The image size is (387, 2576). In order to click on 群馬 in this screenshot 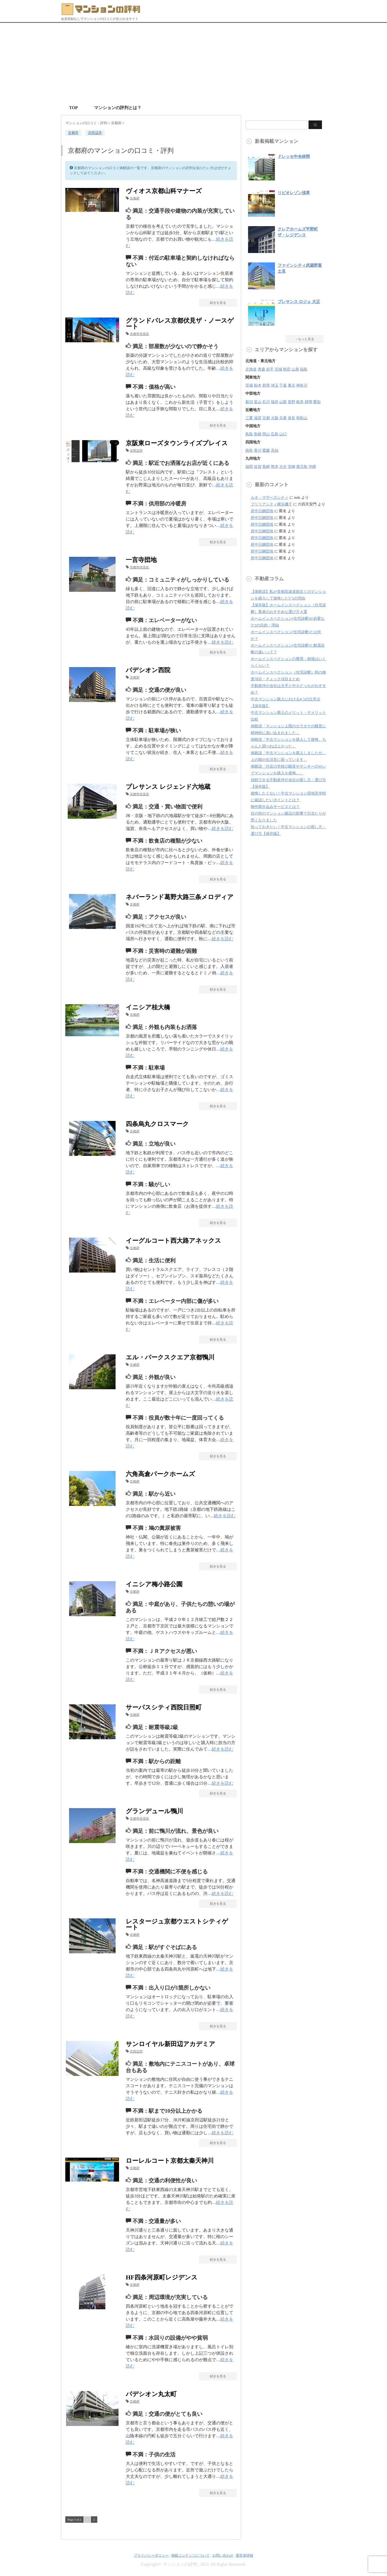, I will do `click(266, 385)`.